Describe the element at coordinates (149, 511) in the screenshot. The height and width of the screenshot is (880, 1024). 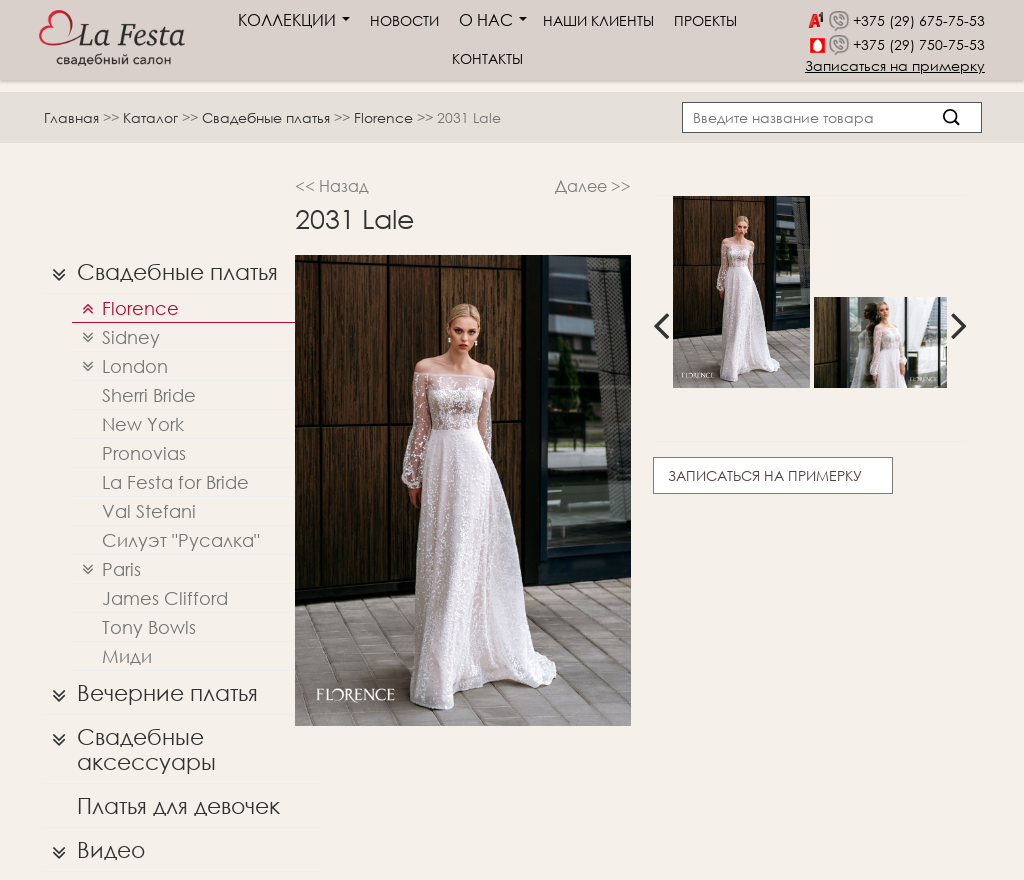
I see `Val Stefani` at that location.